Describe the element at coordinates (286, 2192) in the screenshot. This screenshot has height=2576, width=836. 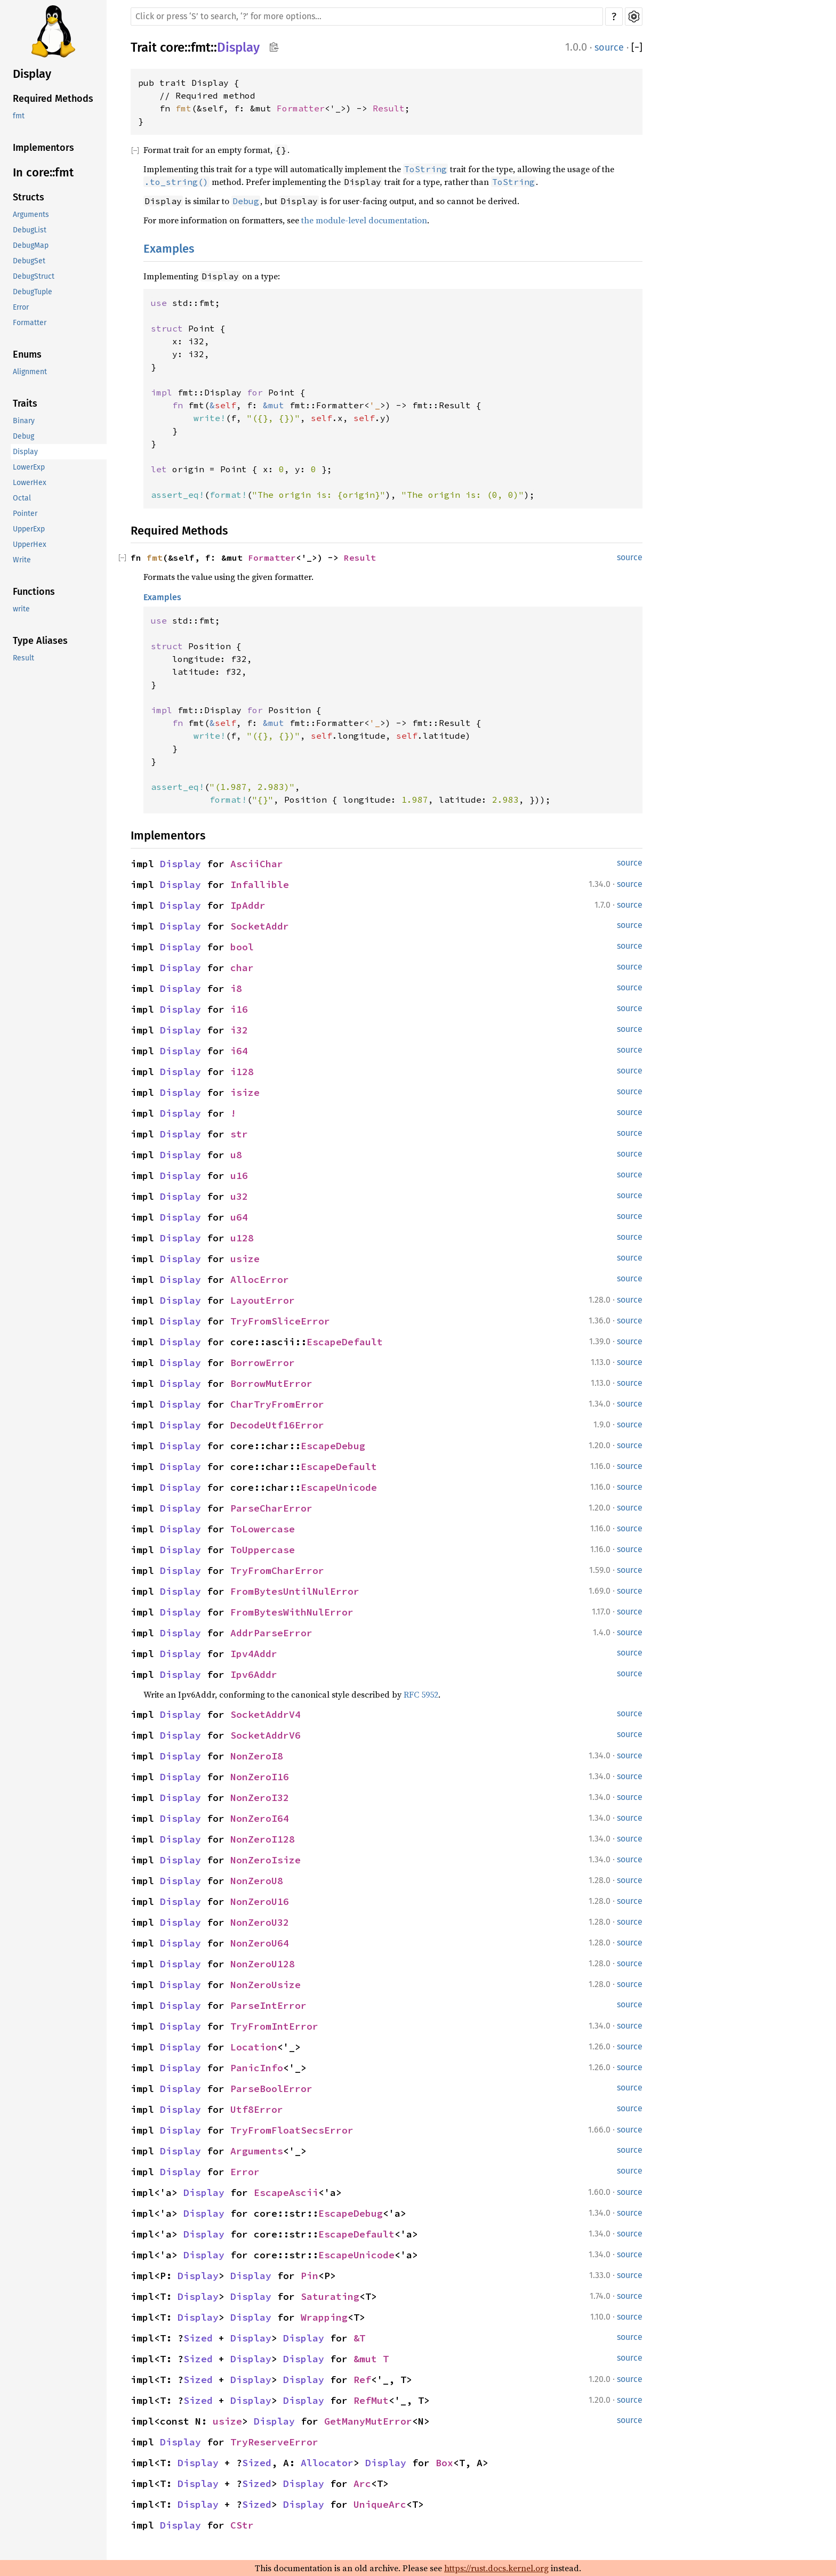
I see `EscapeAscii` at that location.